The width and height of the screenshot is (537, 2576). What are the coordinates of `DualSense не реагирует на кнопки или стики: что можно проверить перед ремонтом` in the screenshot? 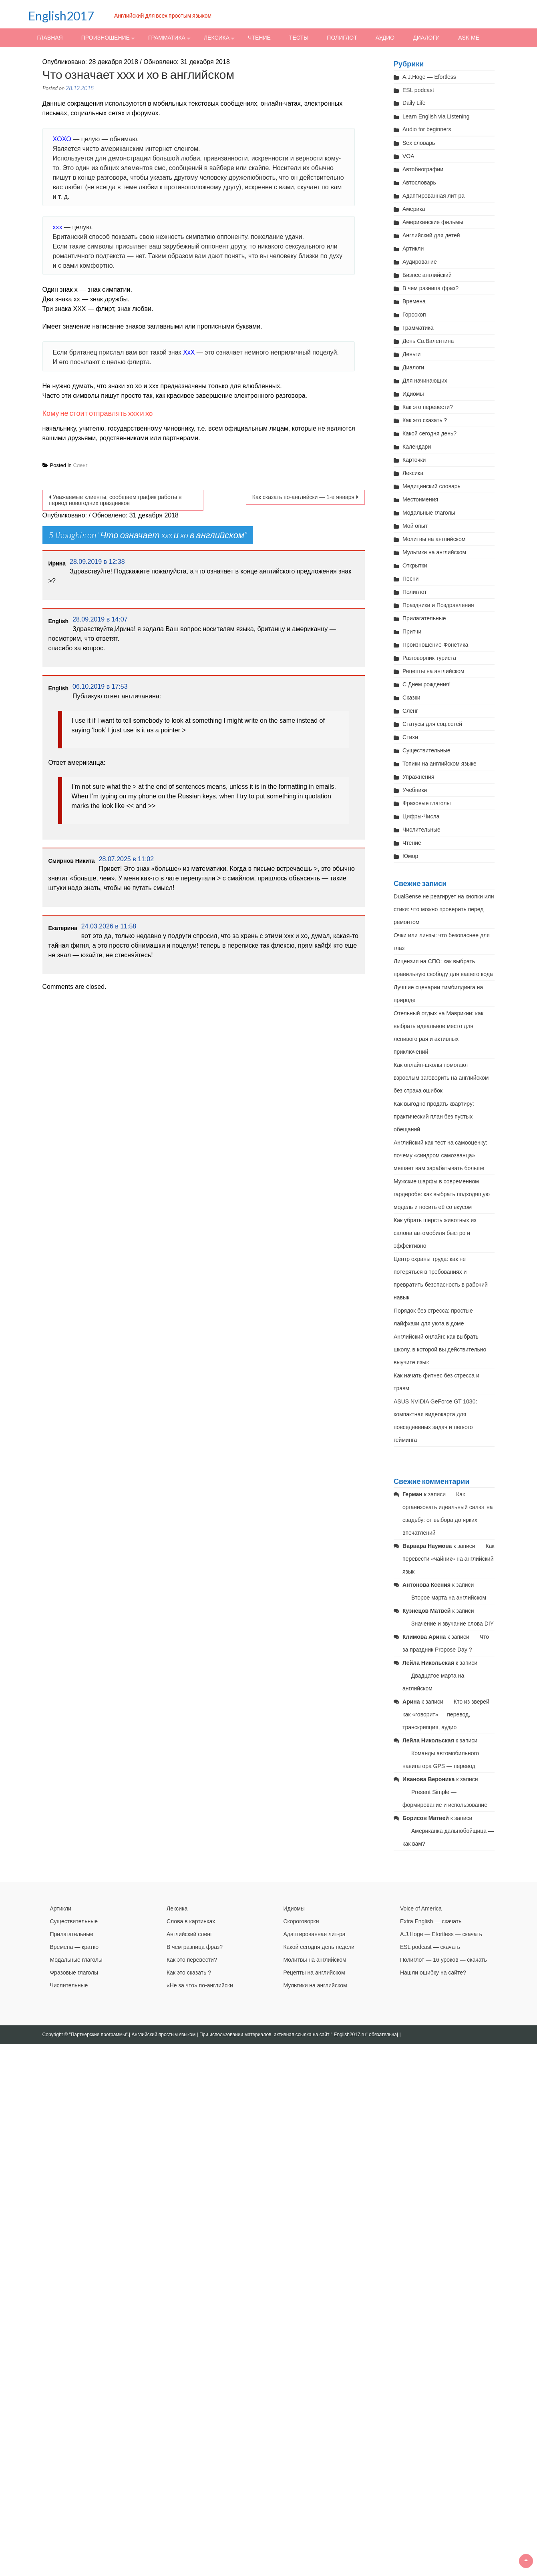 It's located at (444, 909).